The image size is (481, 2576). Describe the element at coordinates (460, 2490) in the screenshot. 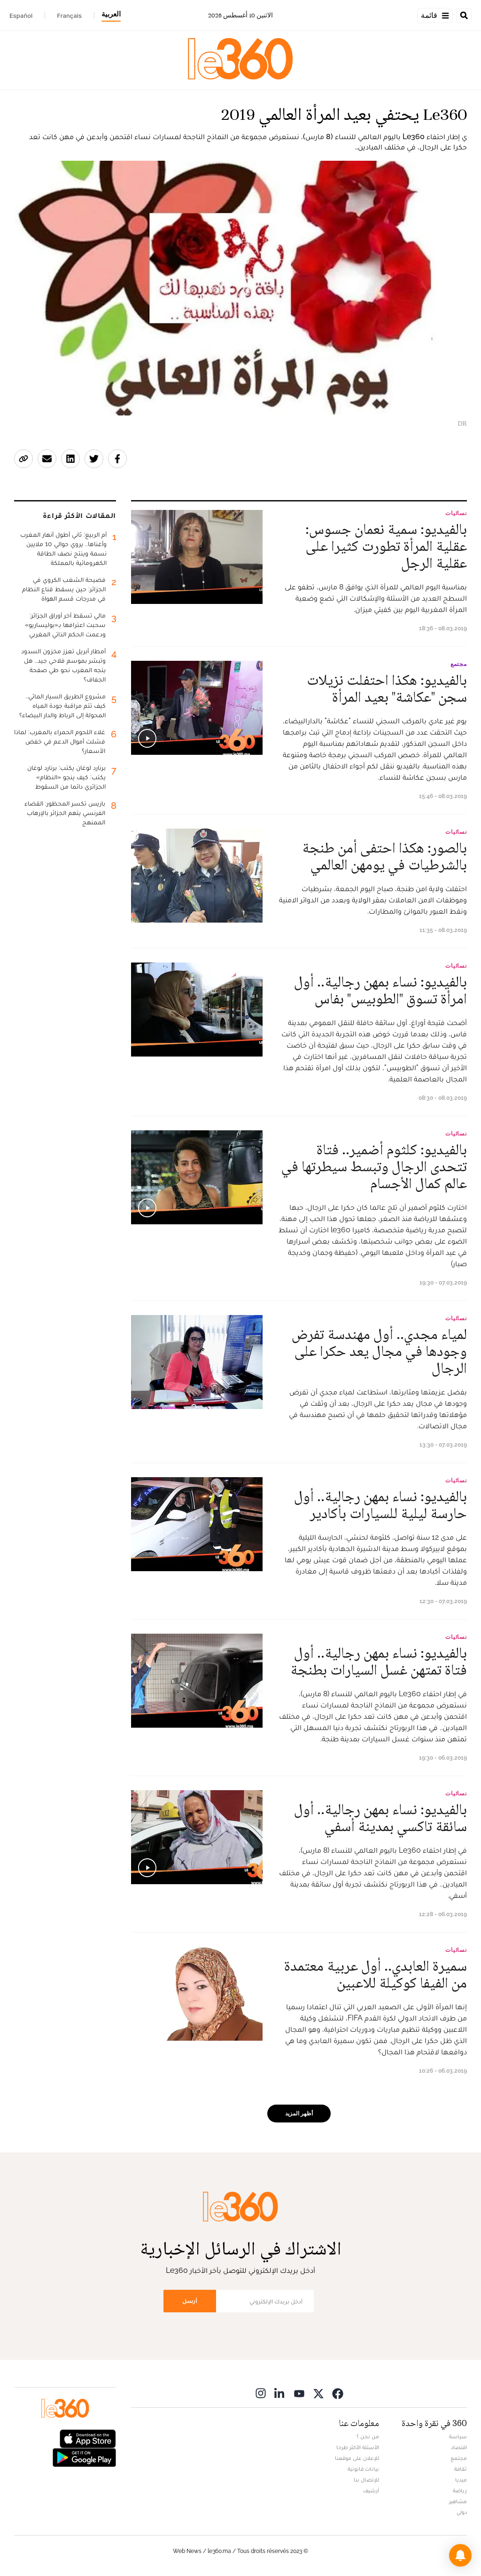

I see `رياضة` at that location.